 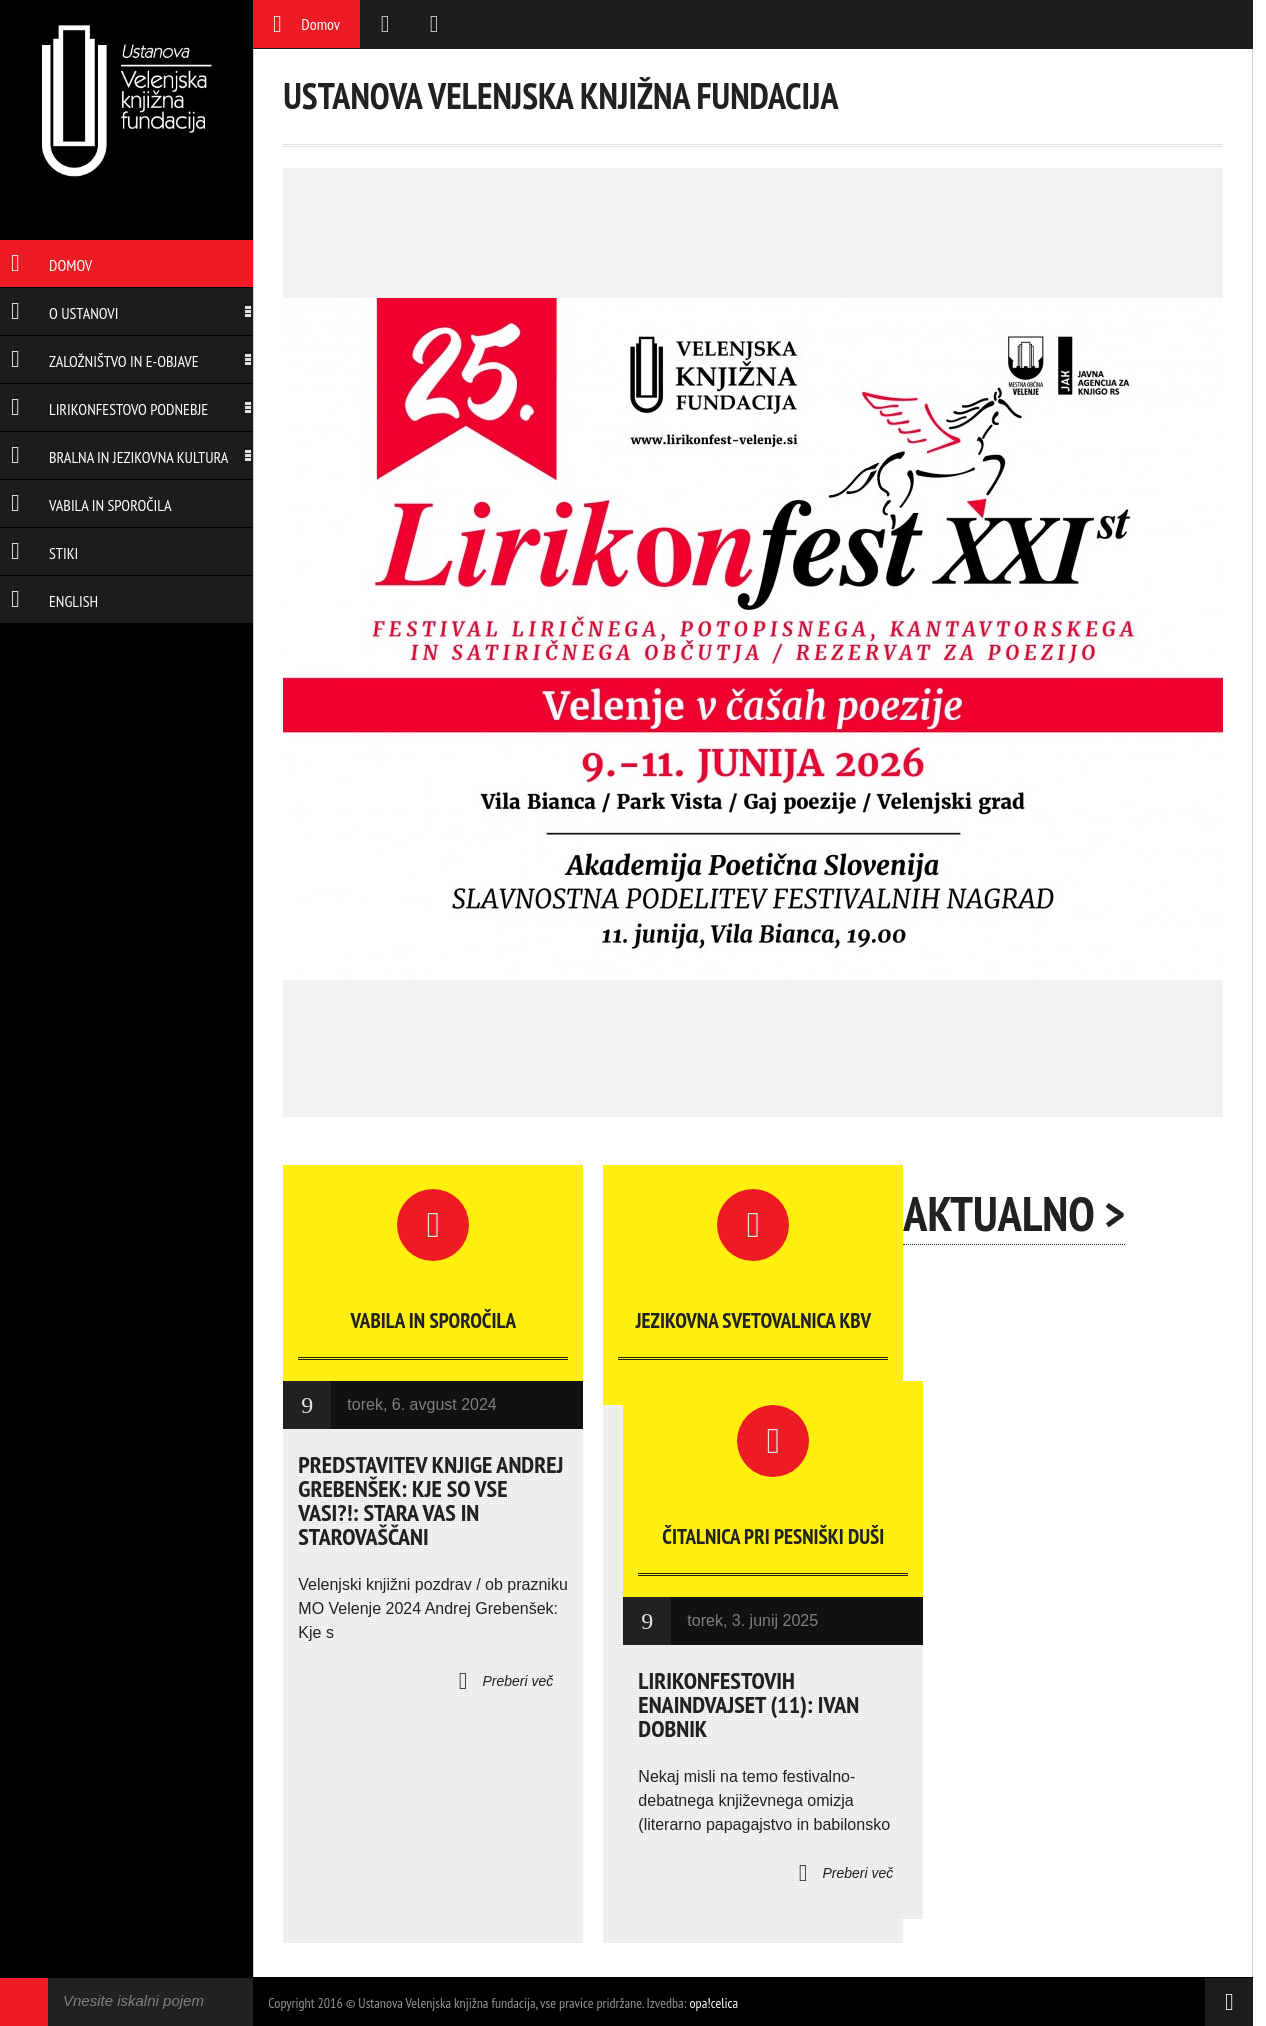 What do you see at coordinates (105, 361) in the screenshot?
I see `Založništvo in e-objave` at bounding box center [105, 361].